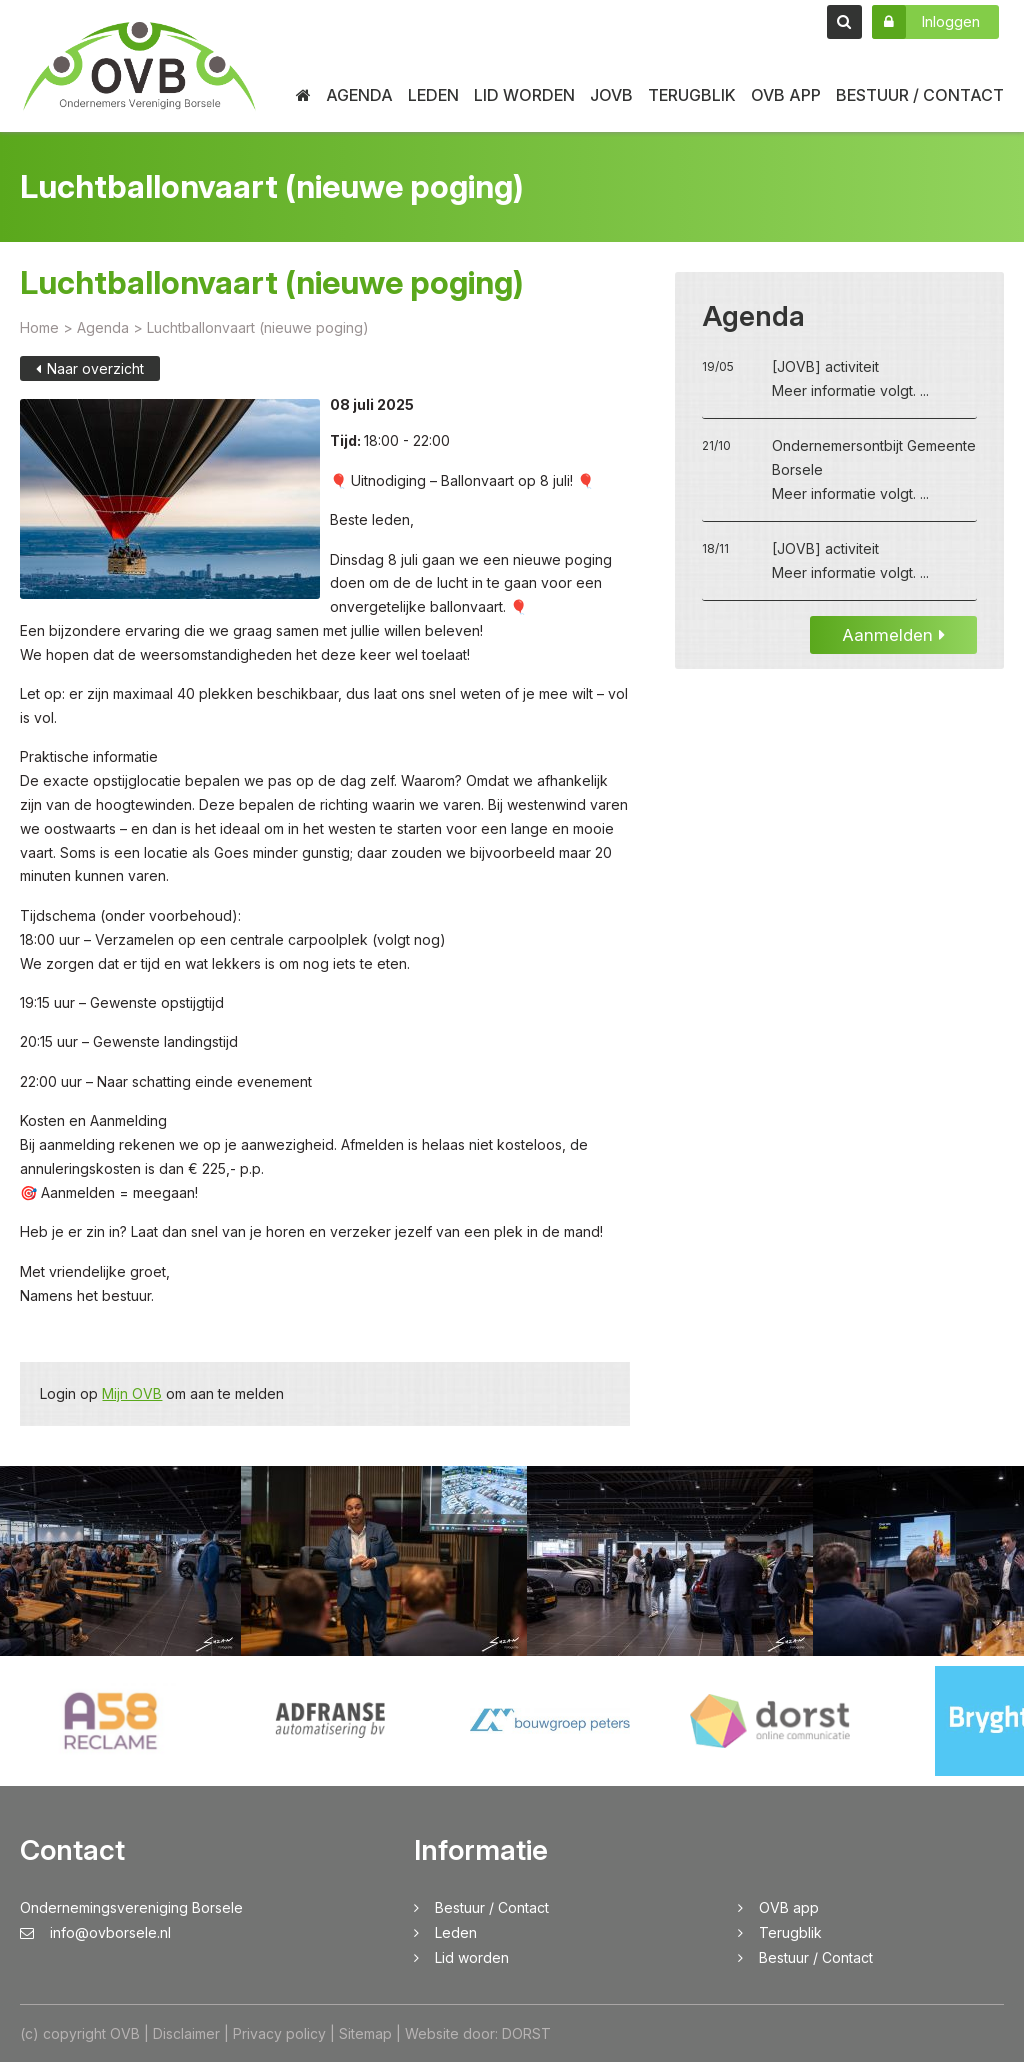 This screenshot has height=2062, width=1024. I want to click on Aanmelden, so click(893, 635).